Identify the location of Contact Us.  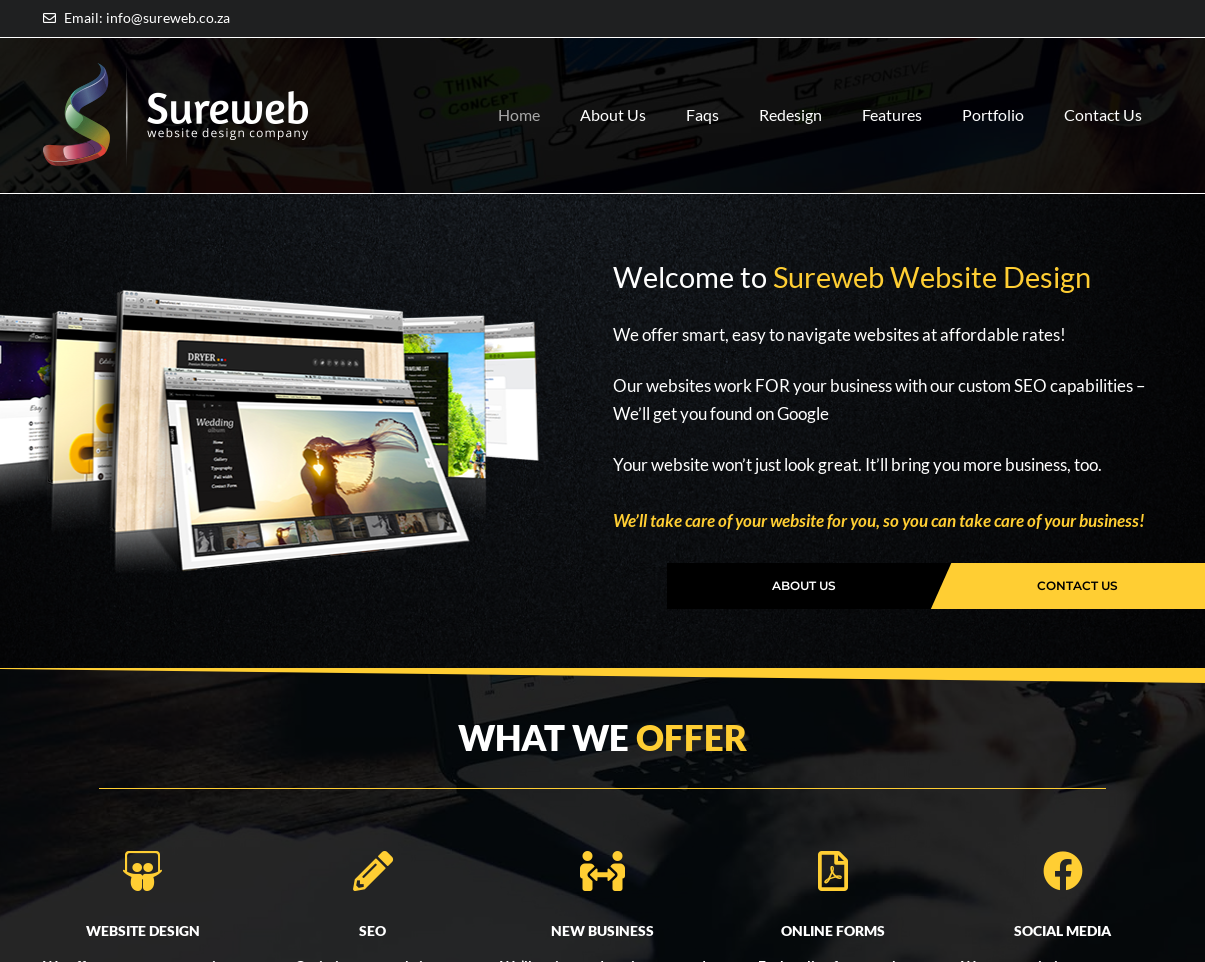
(982, 137).